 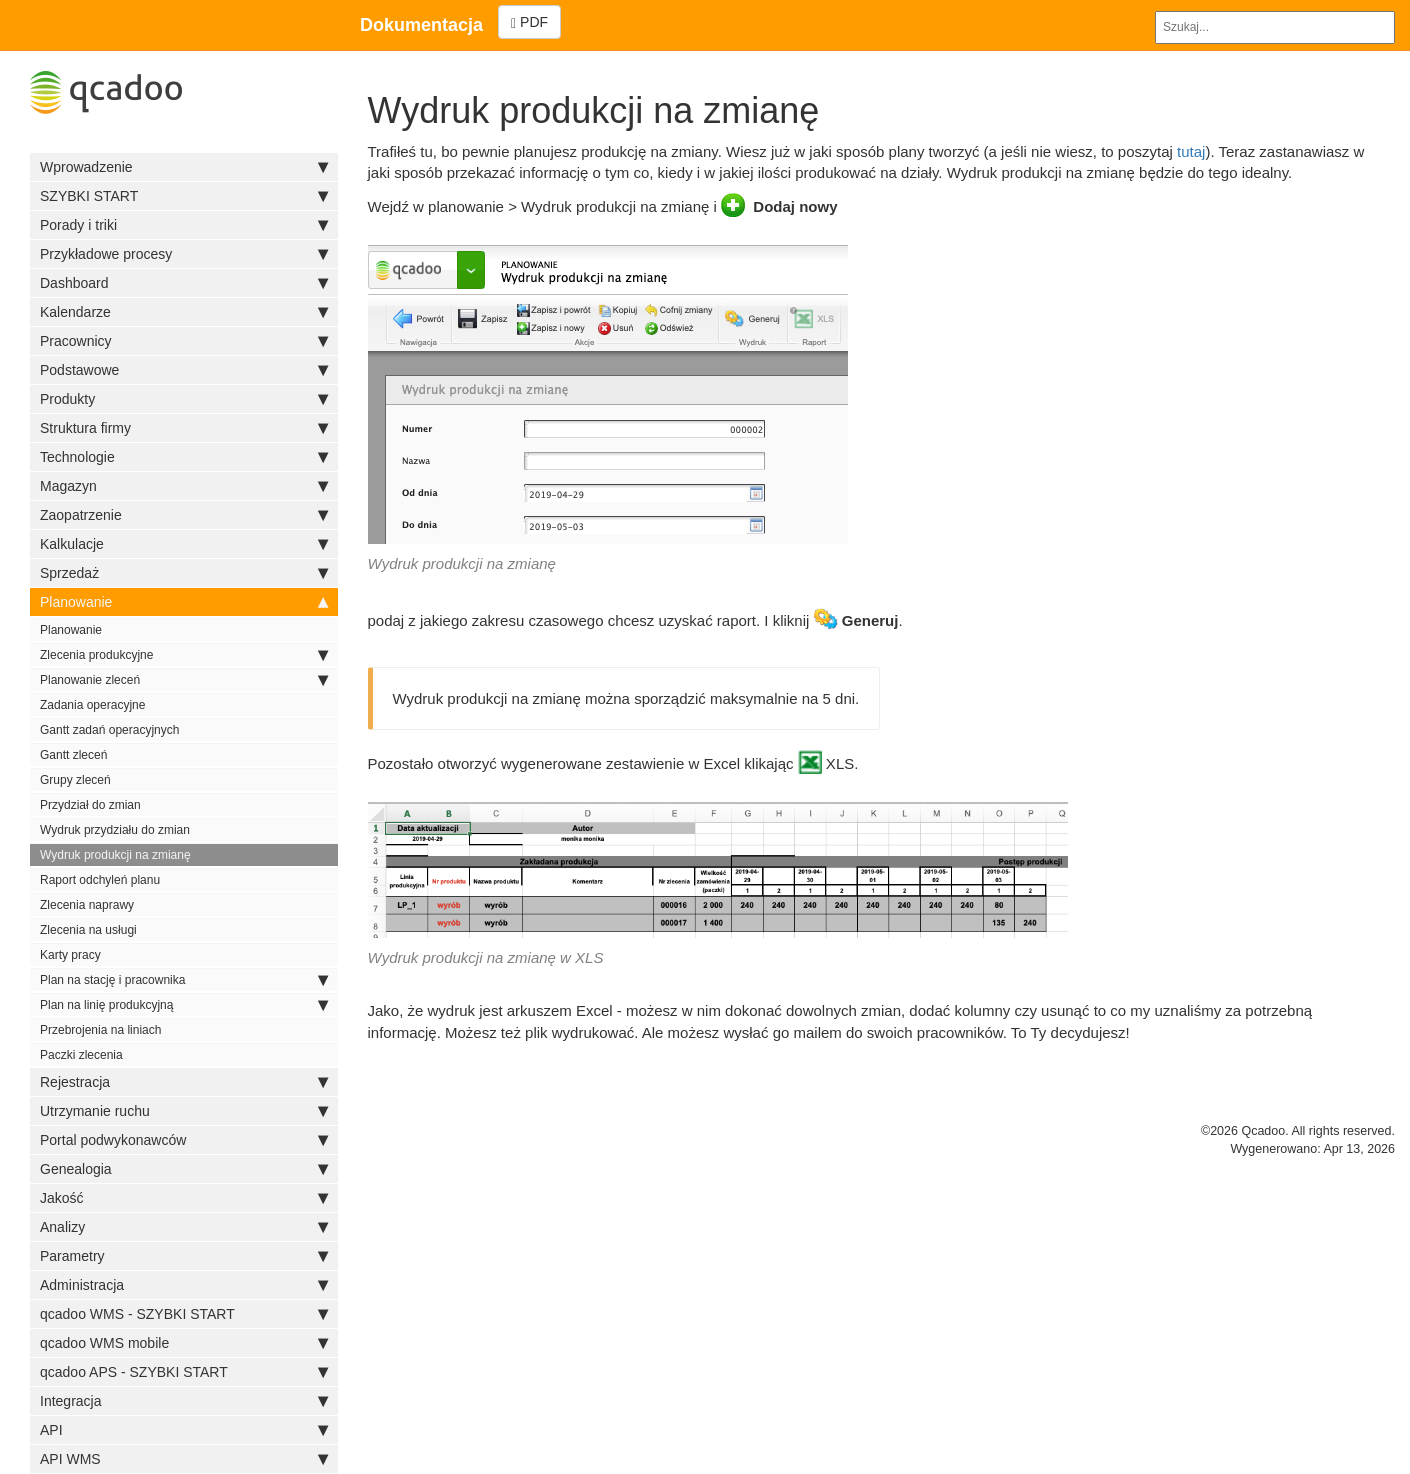 What do you see at coordinates (70, 955) in the screenshot?
I see `Karty pracy` at bounding box center [70, 955].